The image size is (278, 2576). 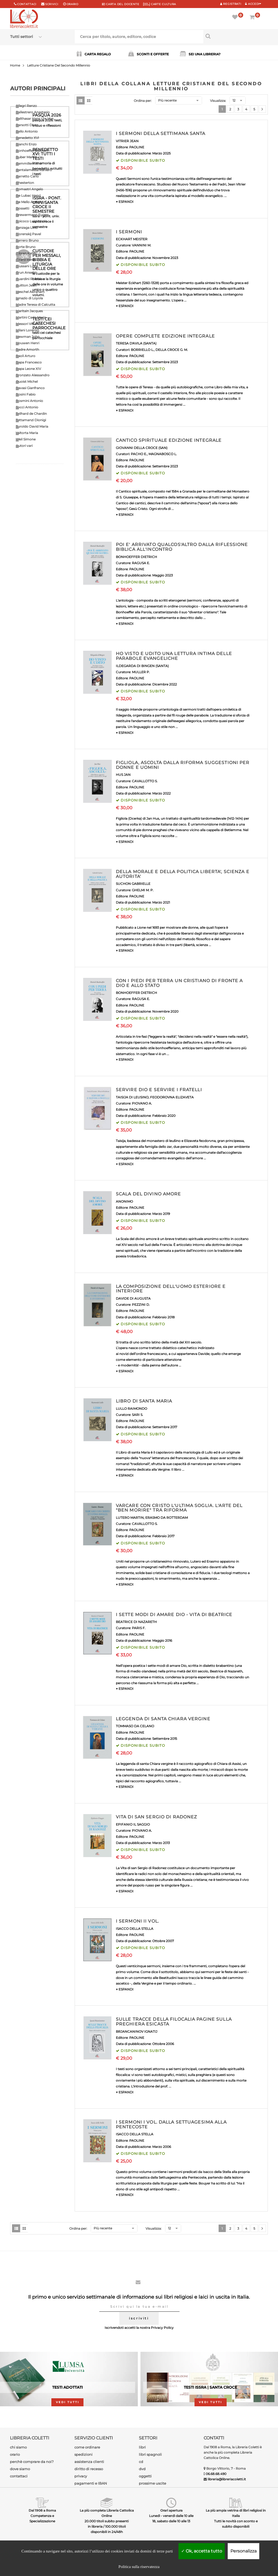 I want to click on scrivici, so click(x=51, y=4).